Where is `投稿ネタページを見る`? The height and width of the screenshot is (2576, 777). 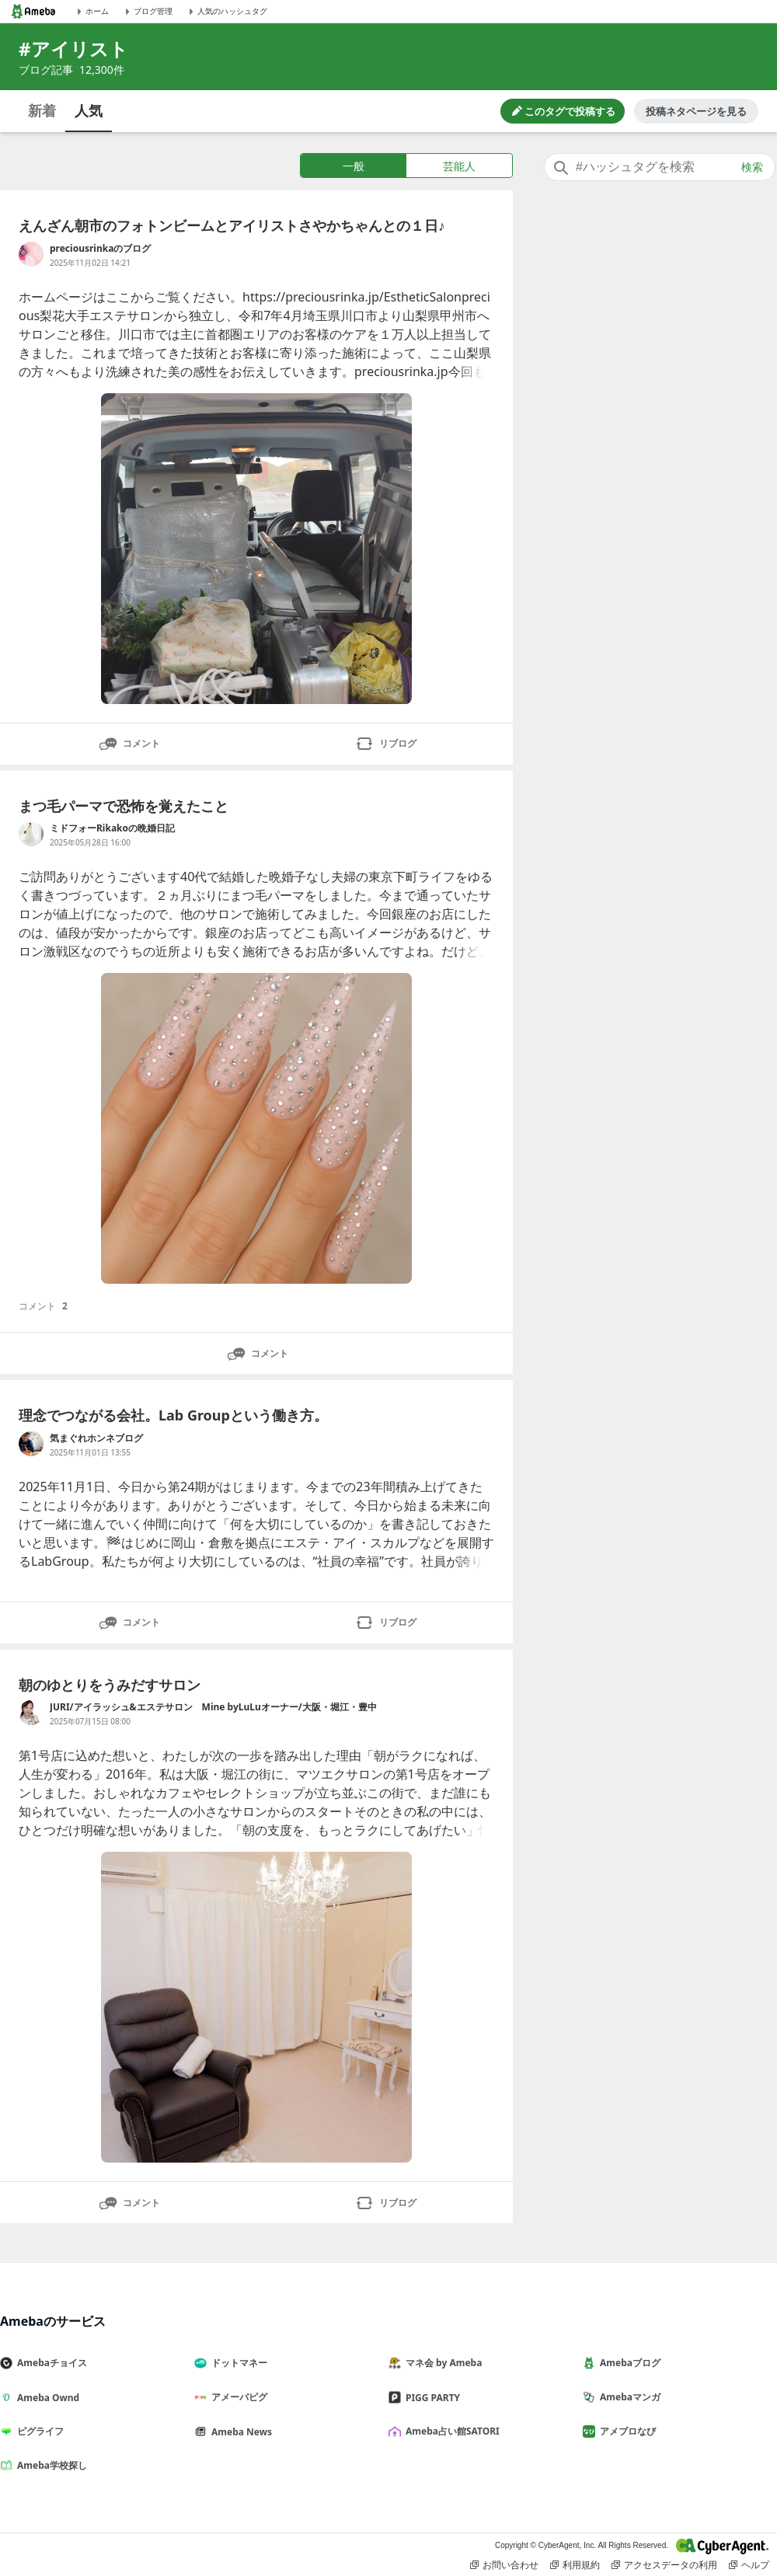
投稿ネタページを見る is located at coordinates (696, 111).